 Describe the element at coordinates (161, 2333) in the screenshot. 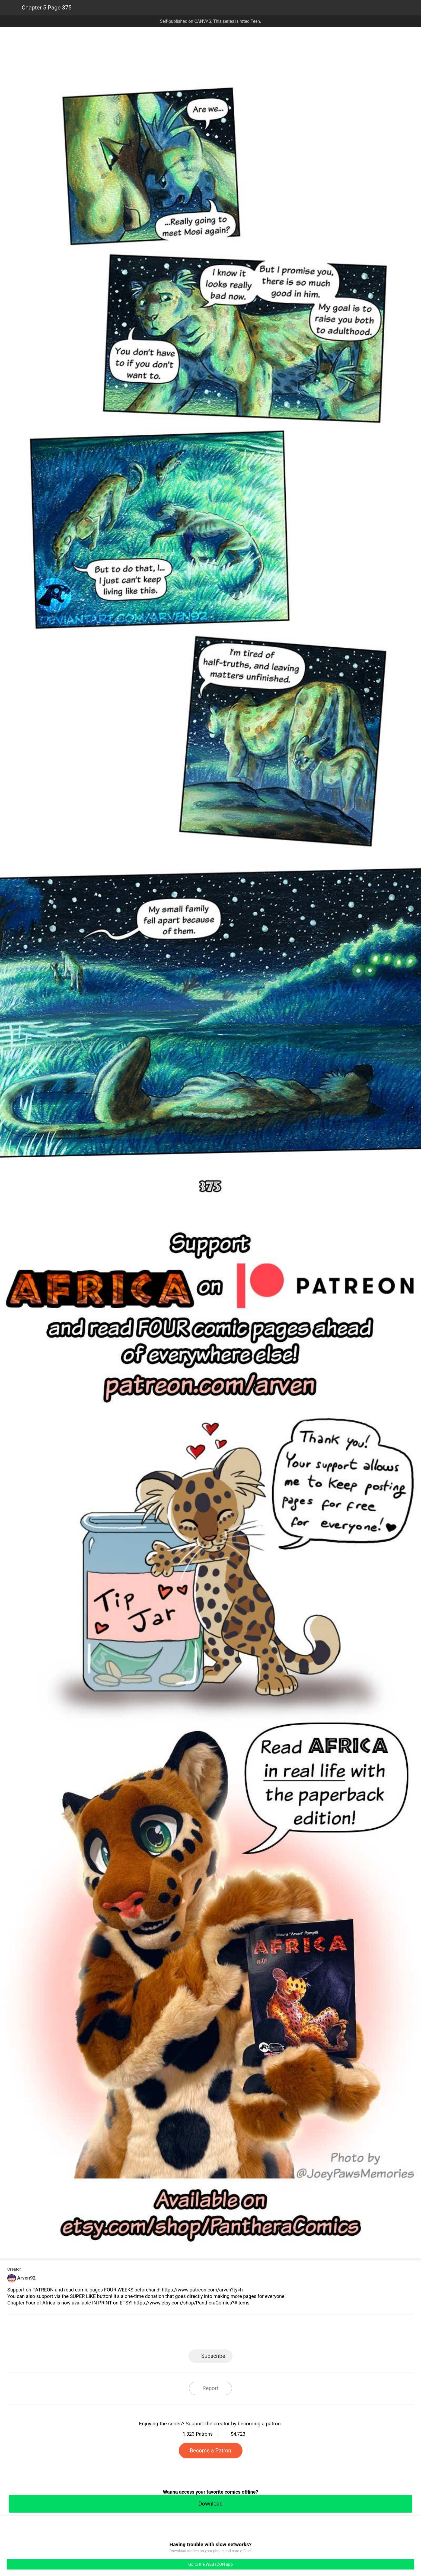

I see `LINE` at that location.